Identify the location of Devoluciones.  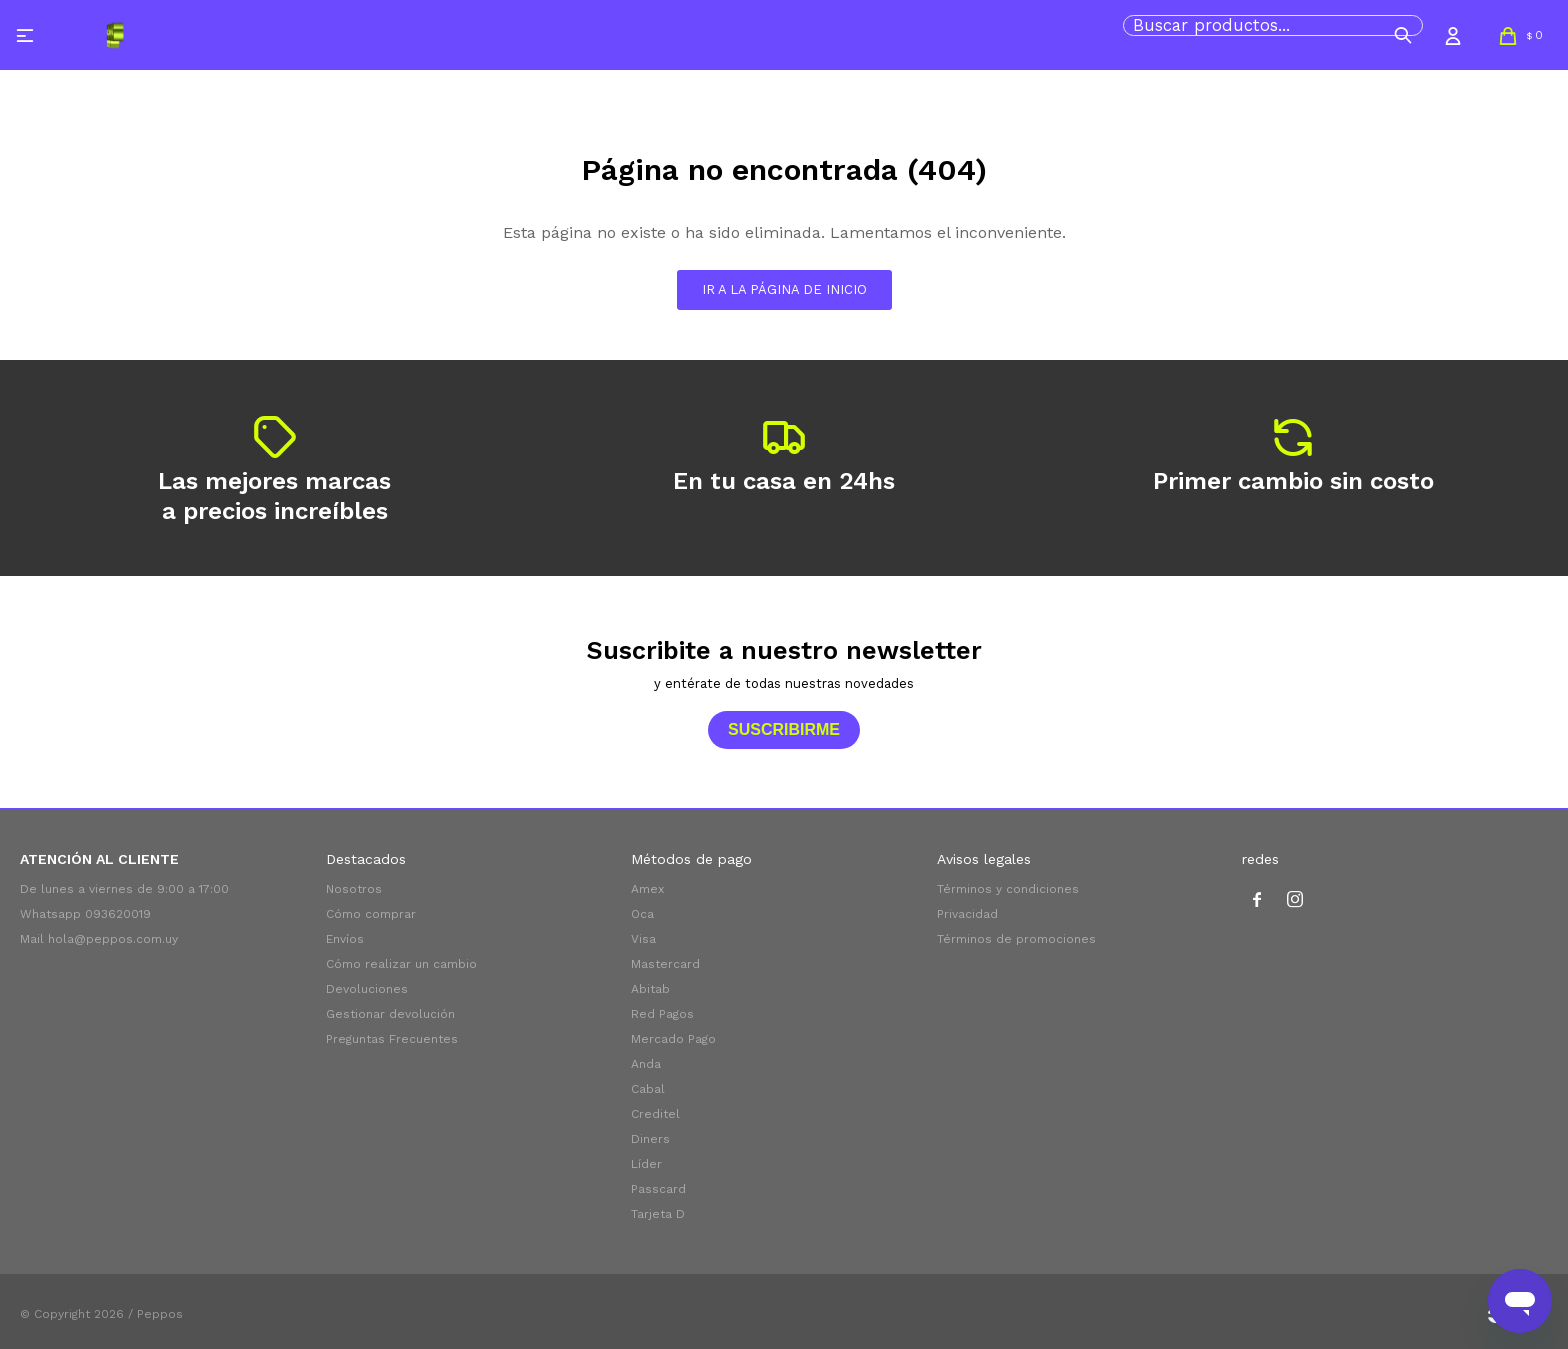
(367, 989).